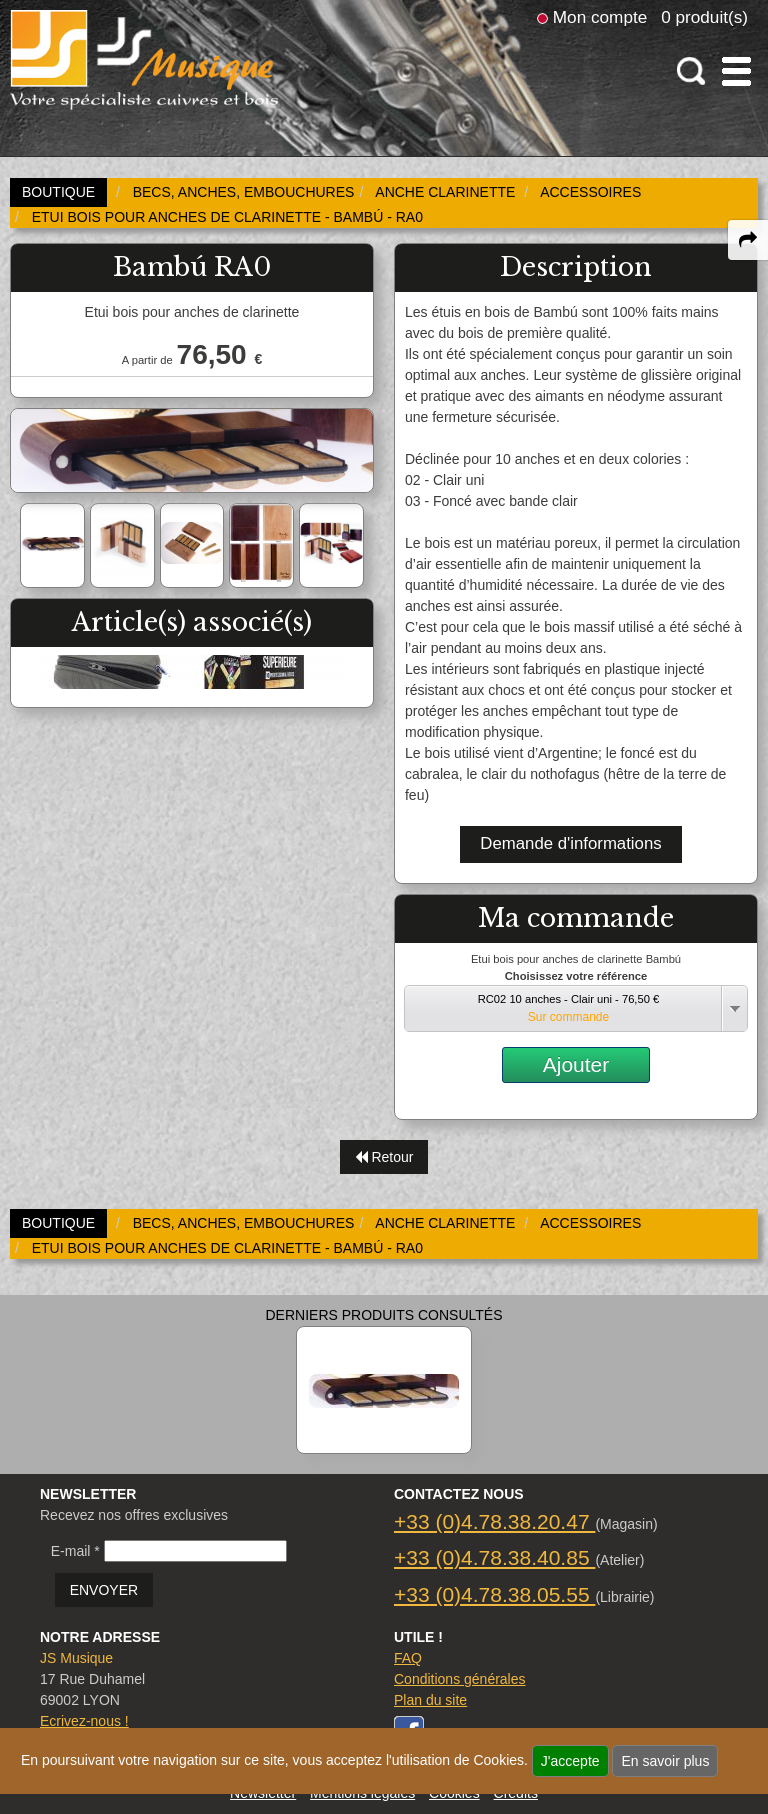 This screenshot has height=1814, width=768. What do you see at coordinates (460, 1679) in the screenshot?
I see `Conditions générales` at bounding box center [460, 1679].